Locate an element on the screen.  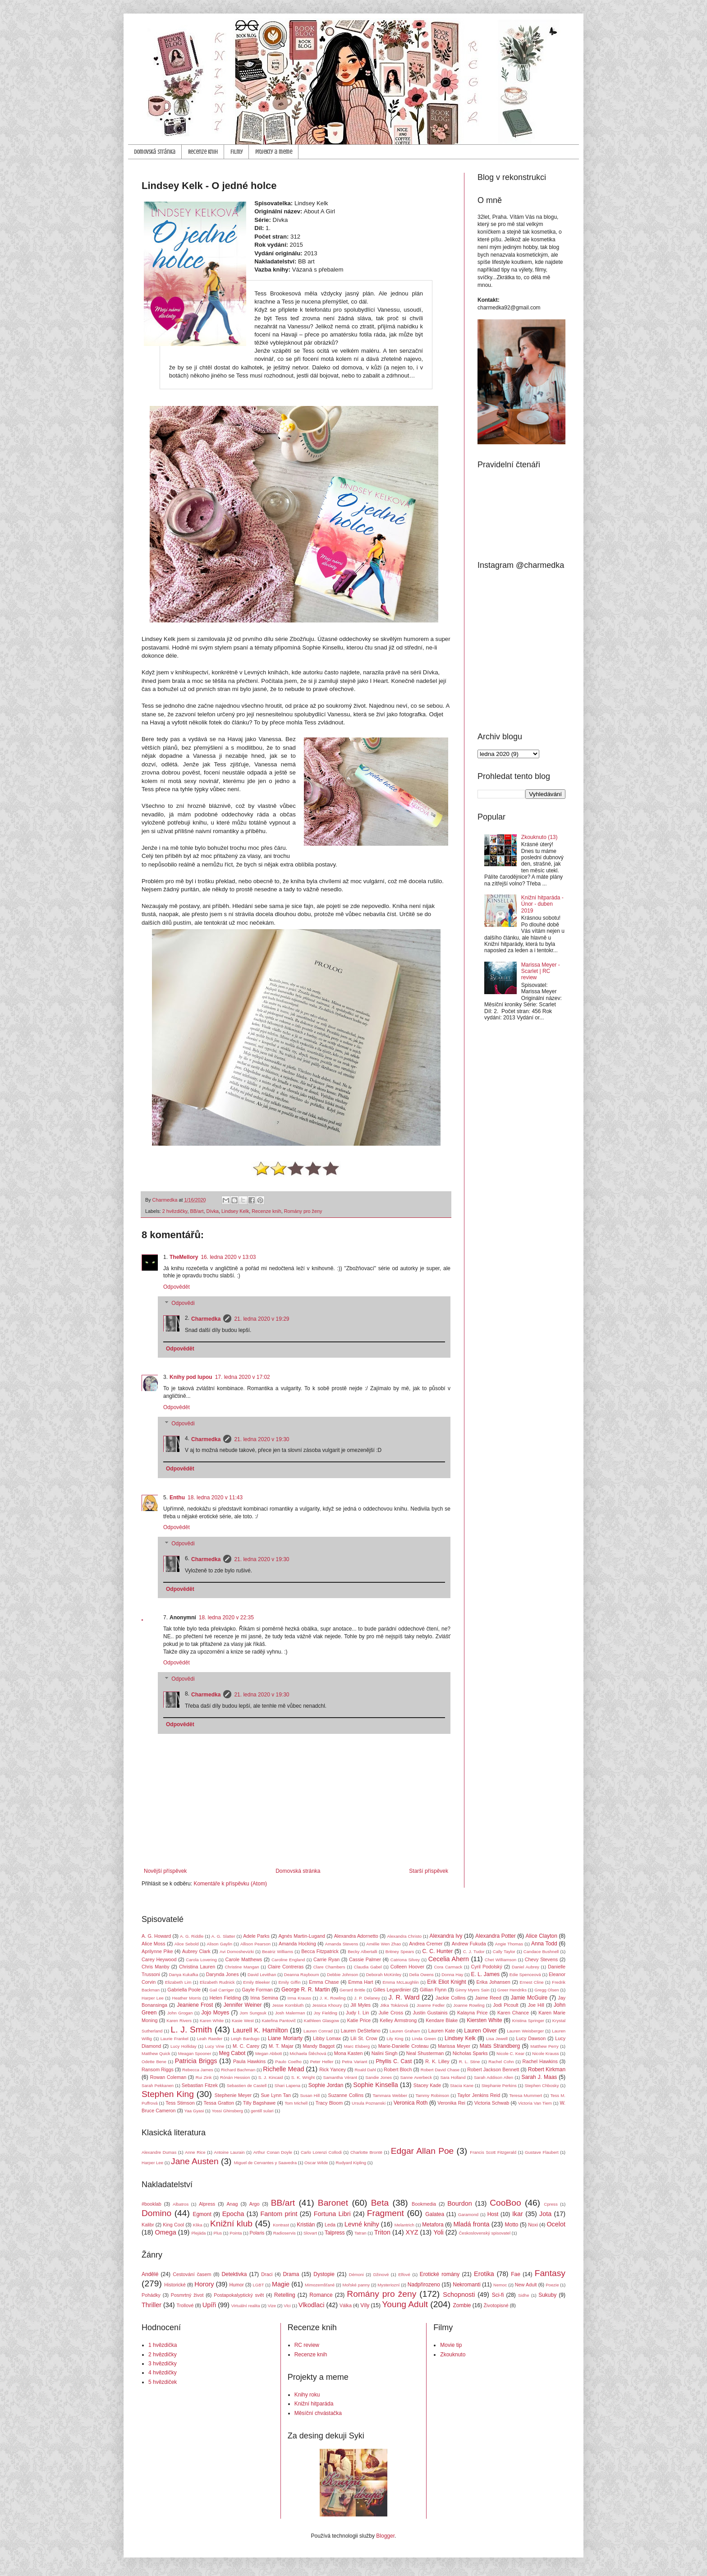
Nadpřirozeno is located at coordinates (424, 2284).